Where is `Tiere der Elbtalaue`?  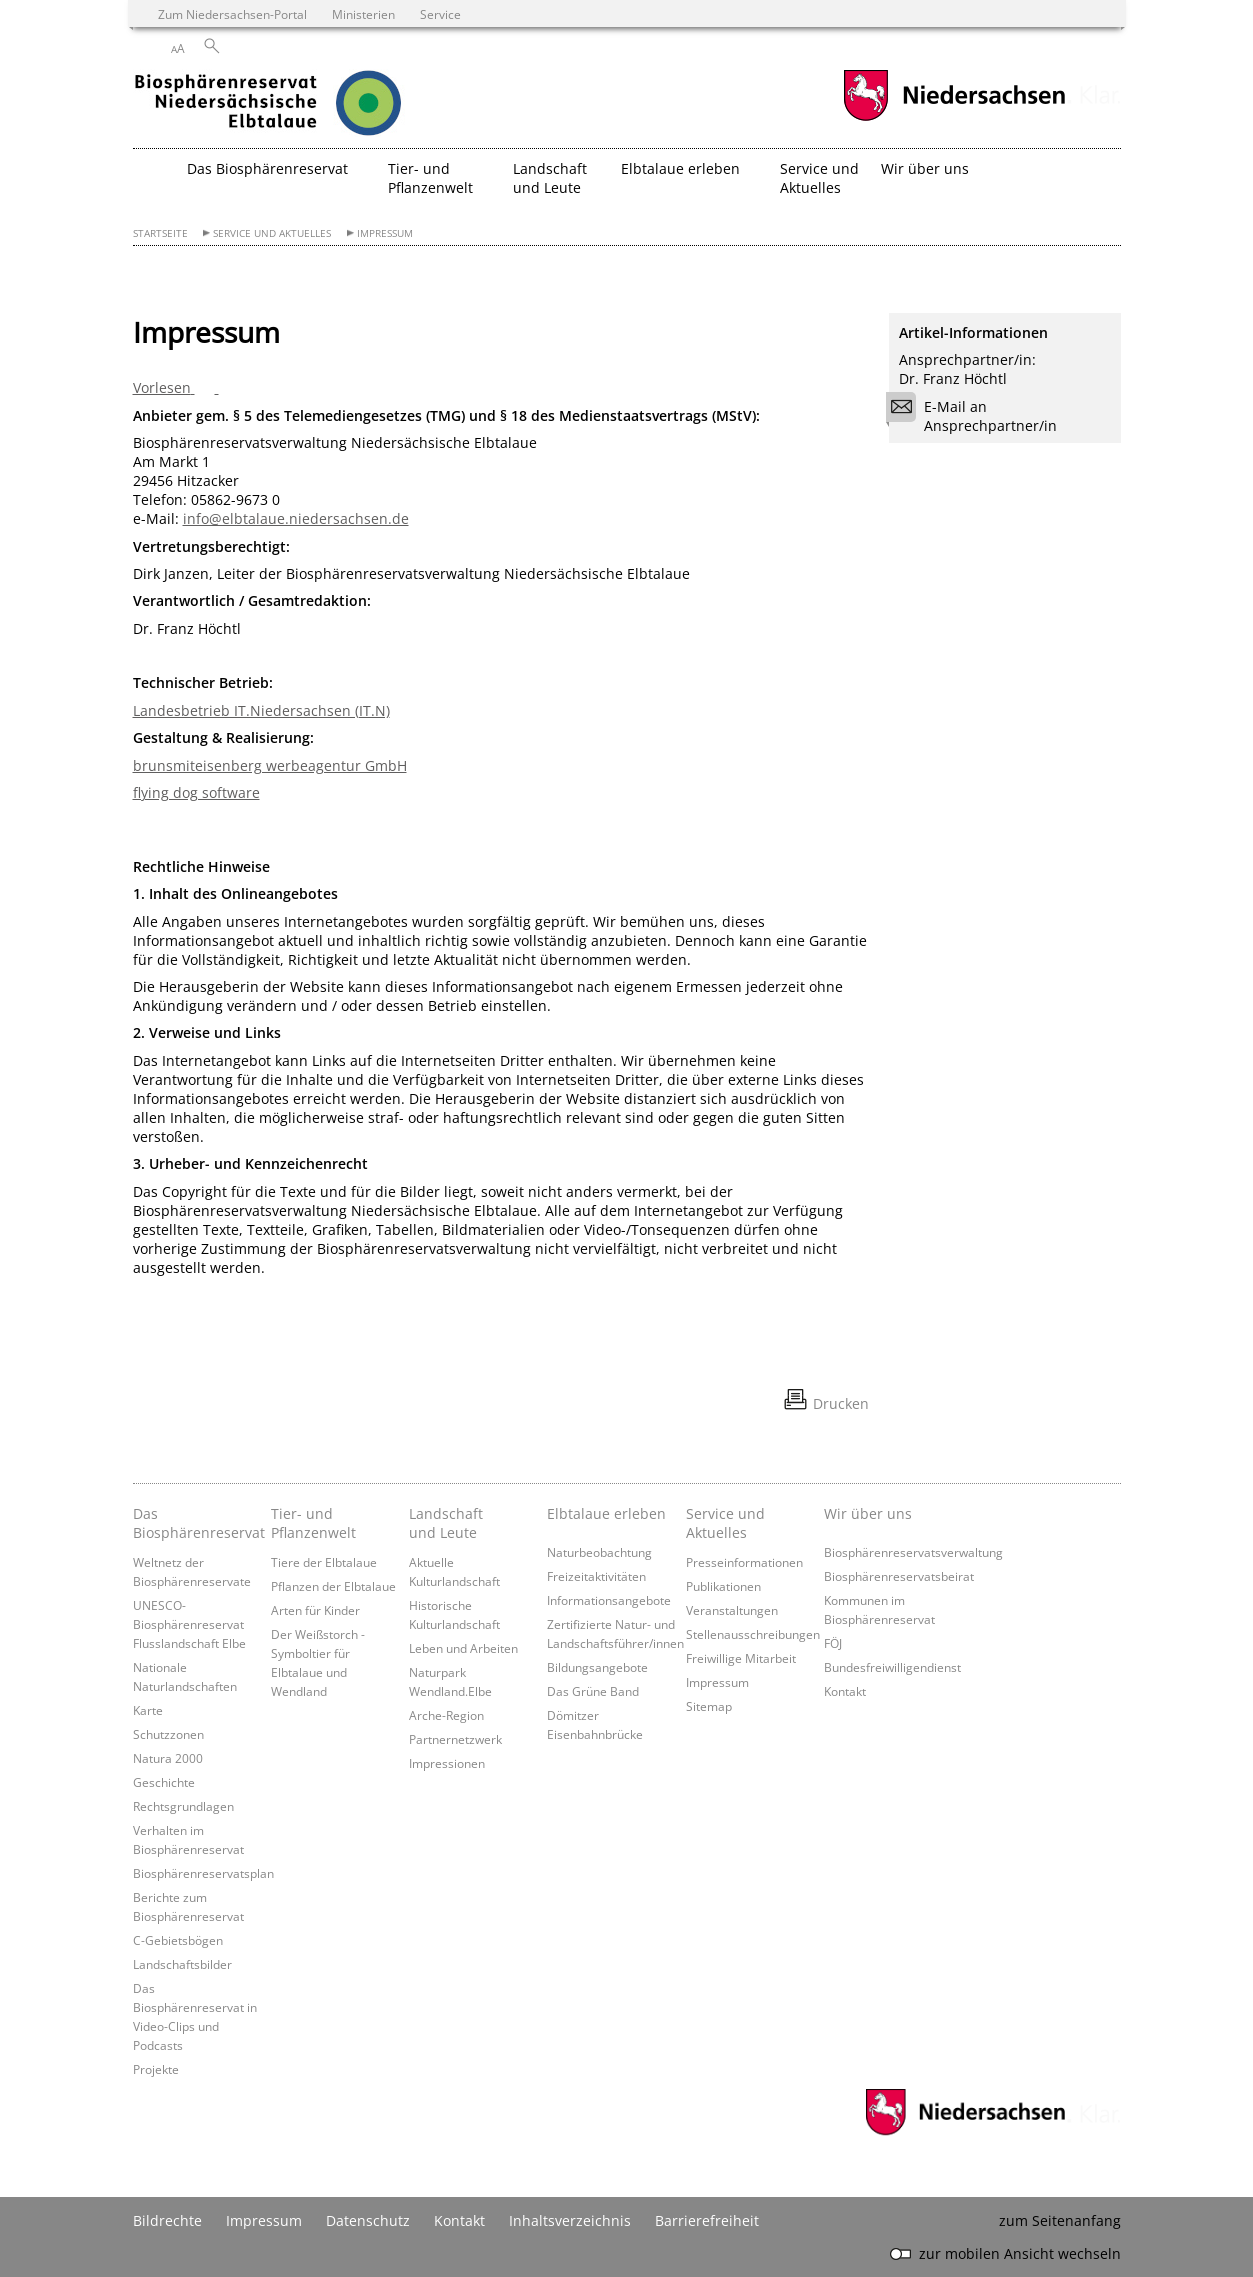
Tiere der Elbtalaue is located at coordinates (324, 1562).